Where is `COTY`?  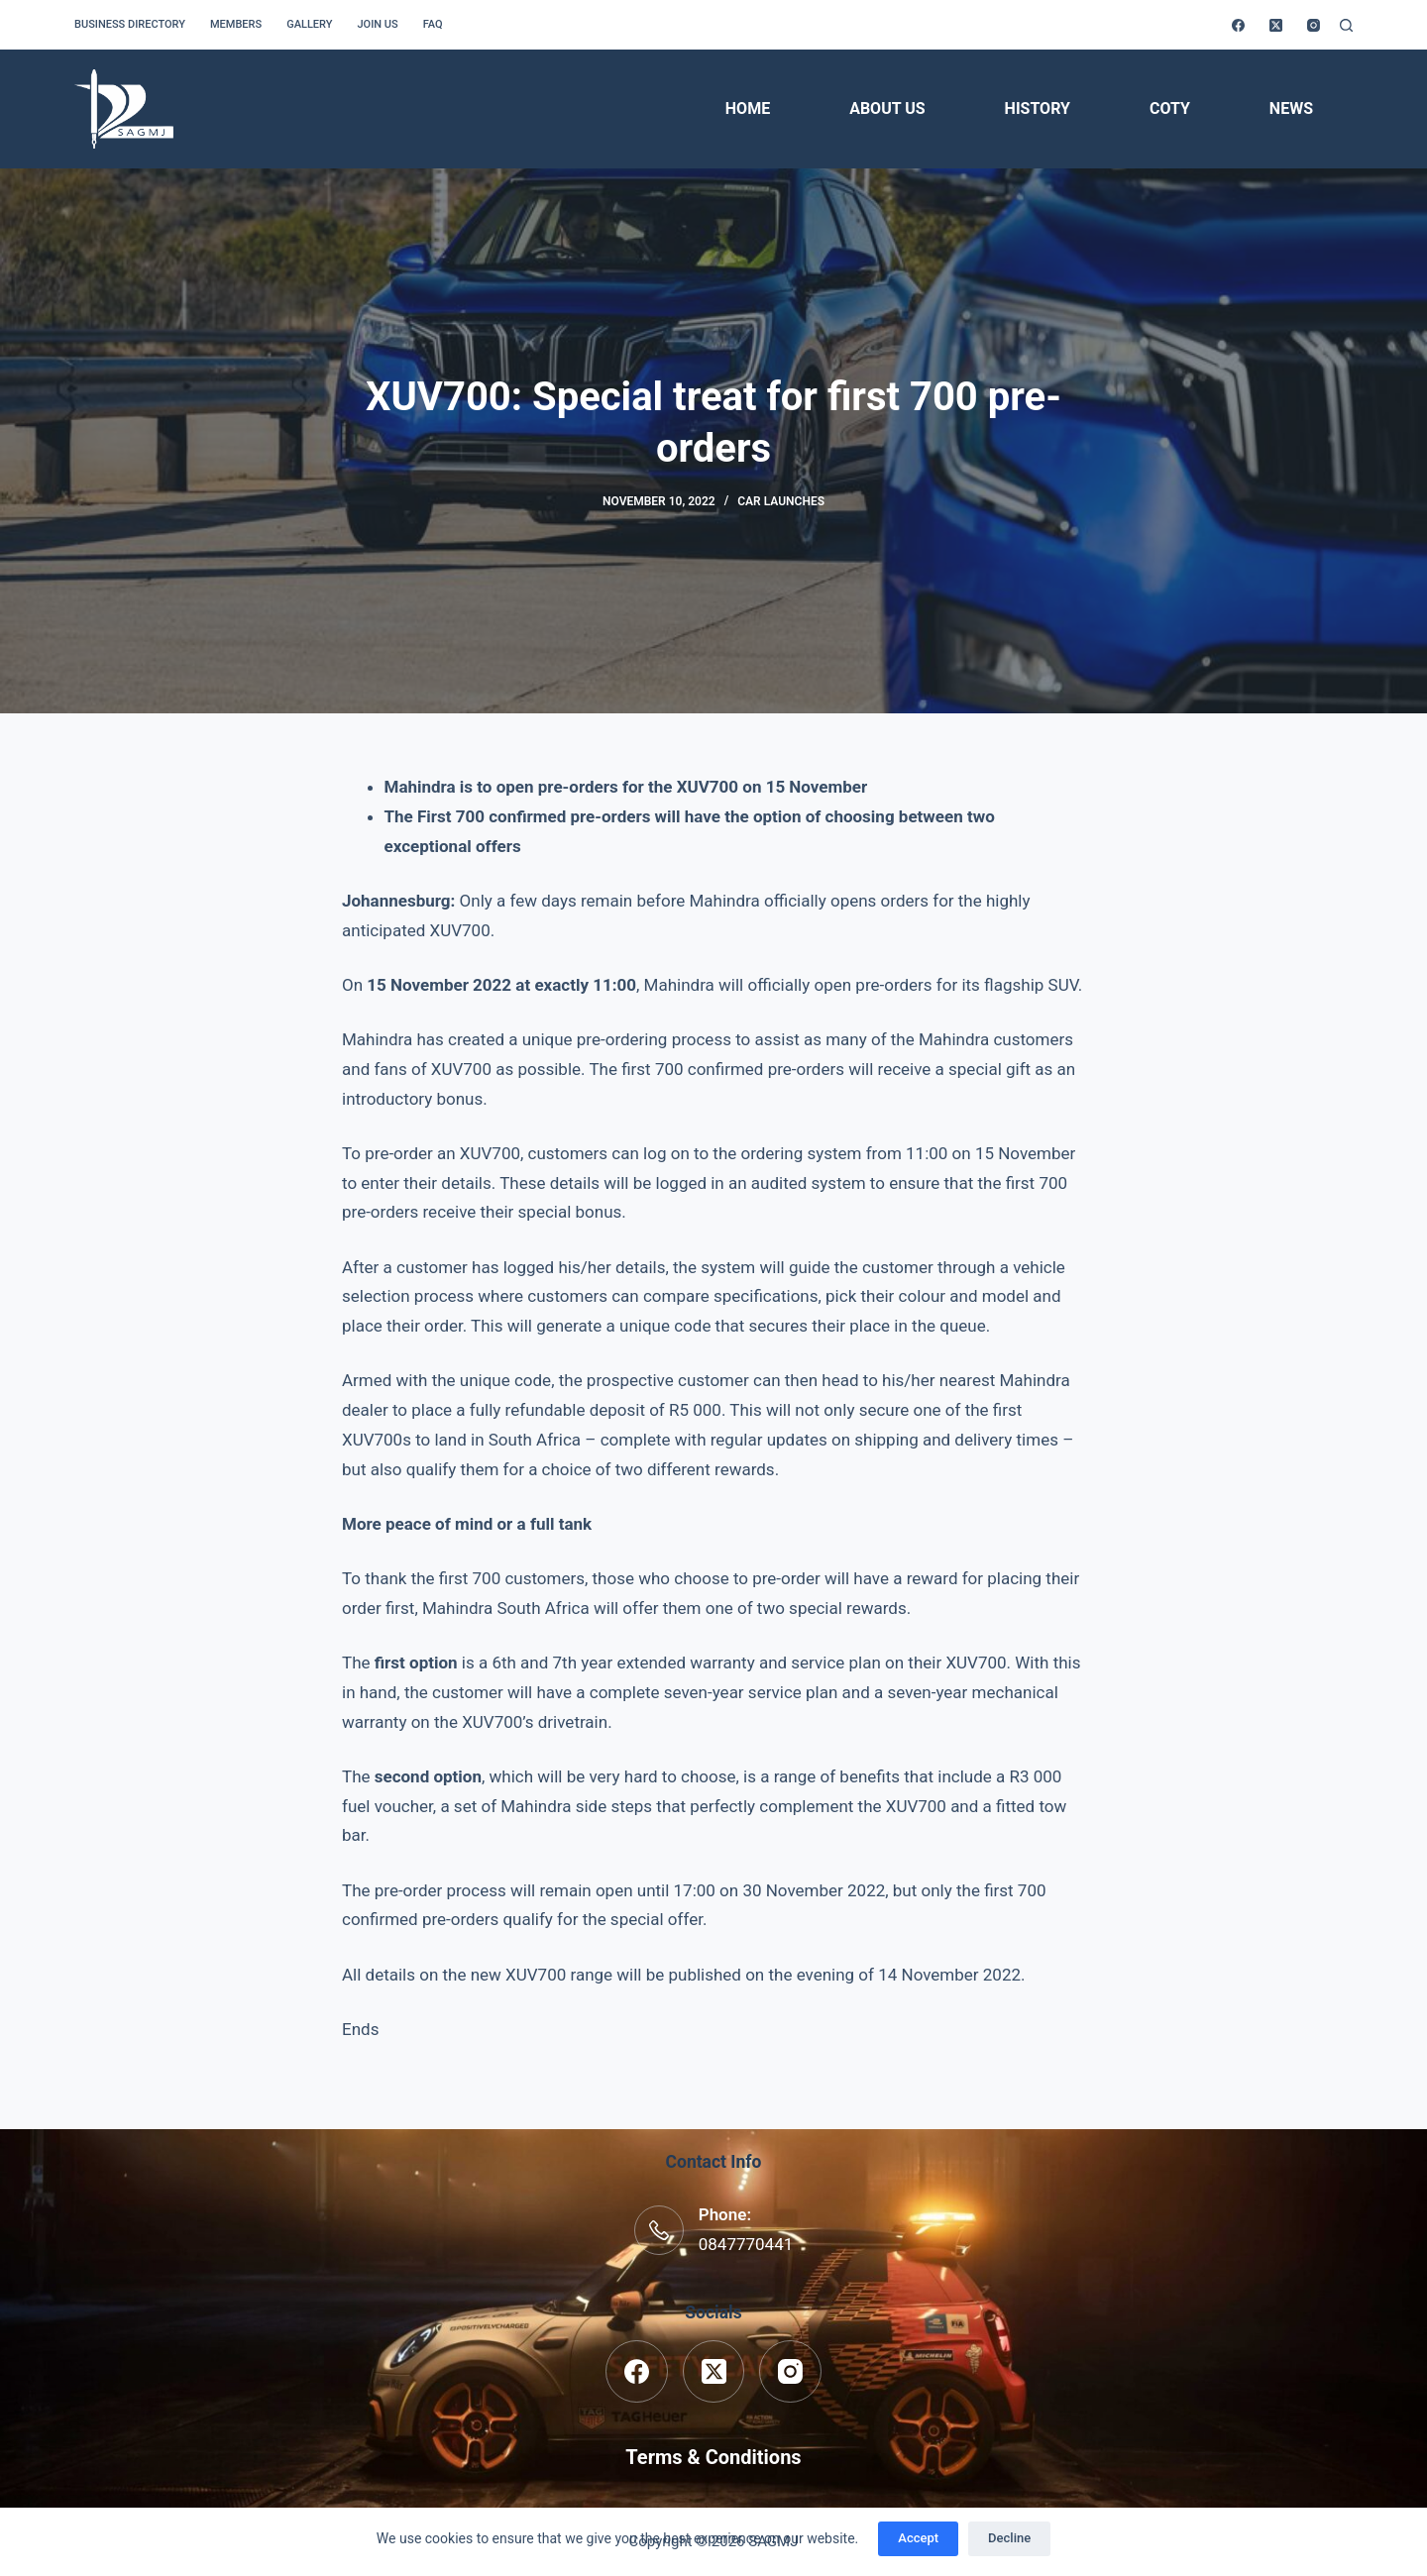
COTY is located at coordinates (1170, 108).